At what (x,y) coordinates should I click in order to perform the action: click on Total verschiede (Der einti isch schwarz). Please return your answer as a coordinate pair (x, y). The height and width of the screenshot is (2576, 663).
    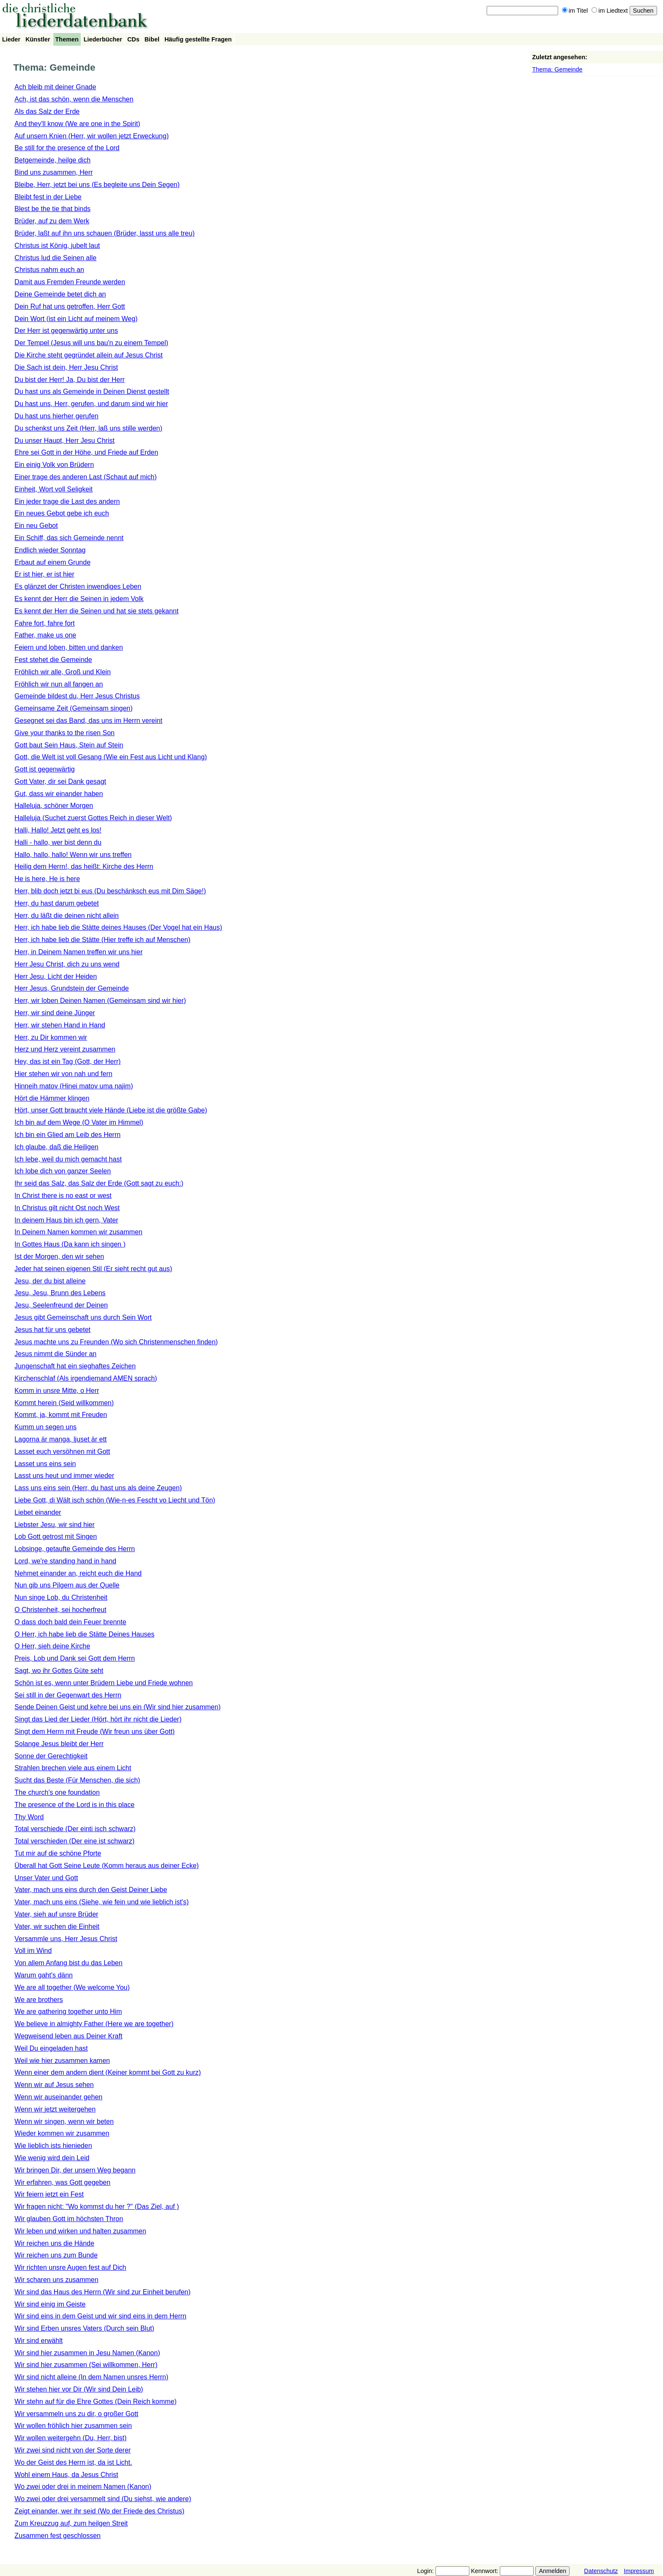
    Looking at the image, I should click on (74, 1828).